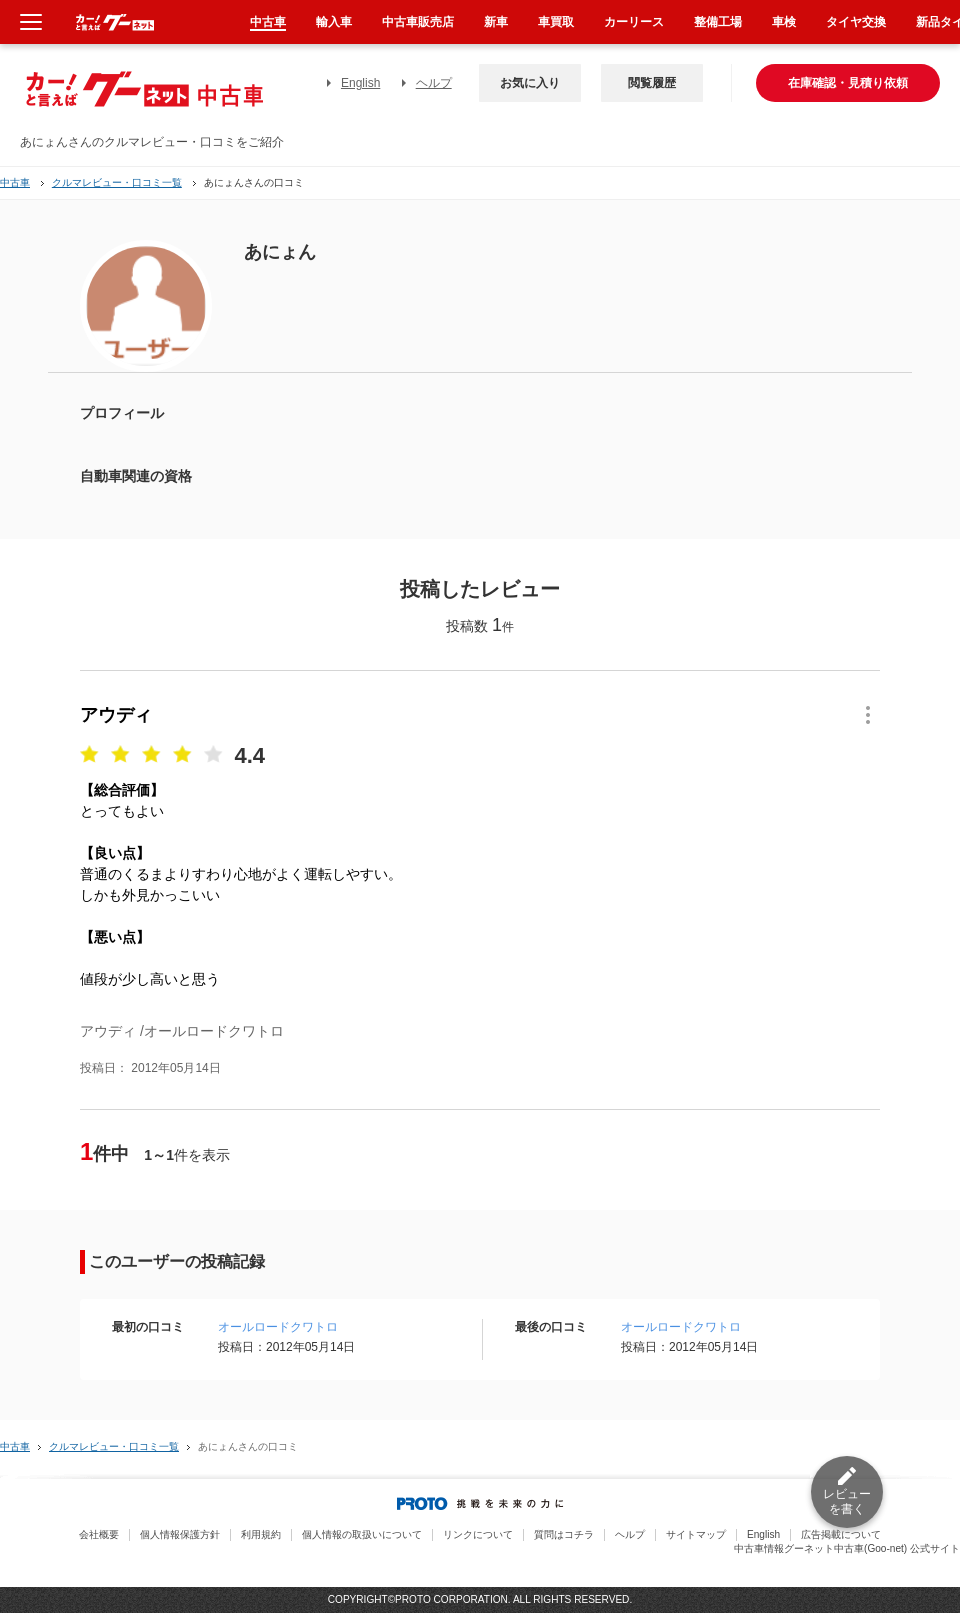  Describe the element at coordinates (362, 1534) in the screenshot. I see `個人情報の取扱いについて` at that location.